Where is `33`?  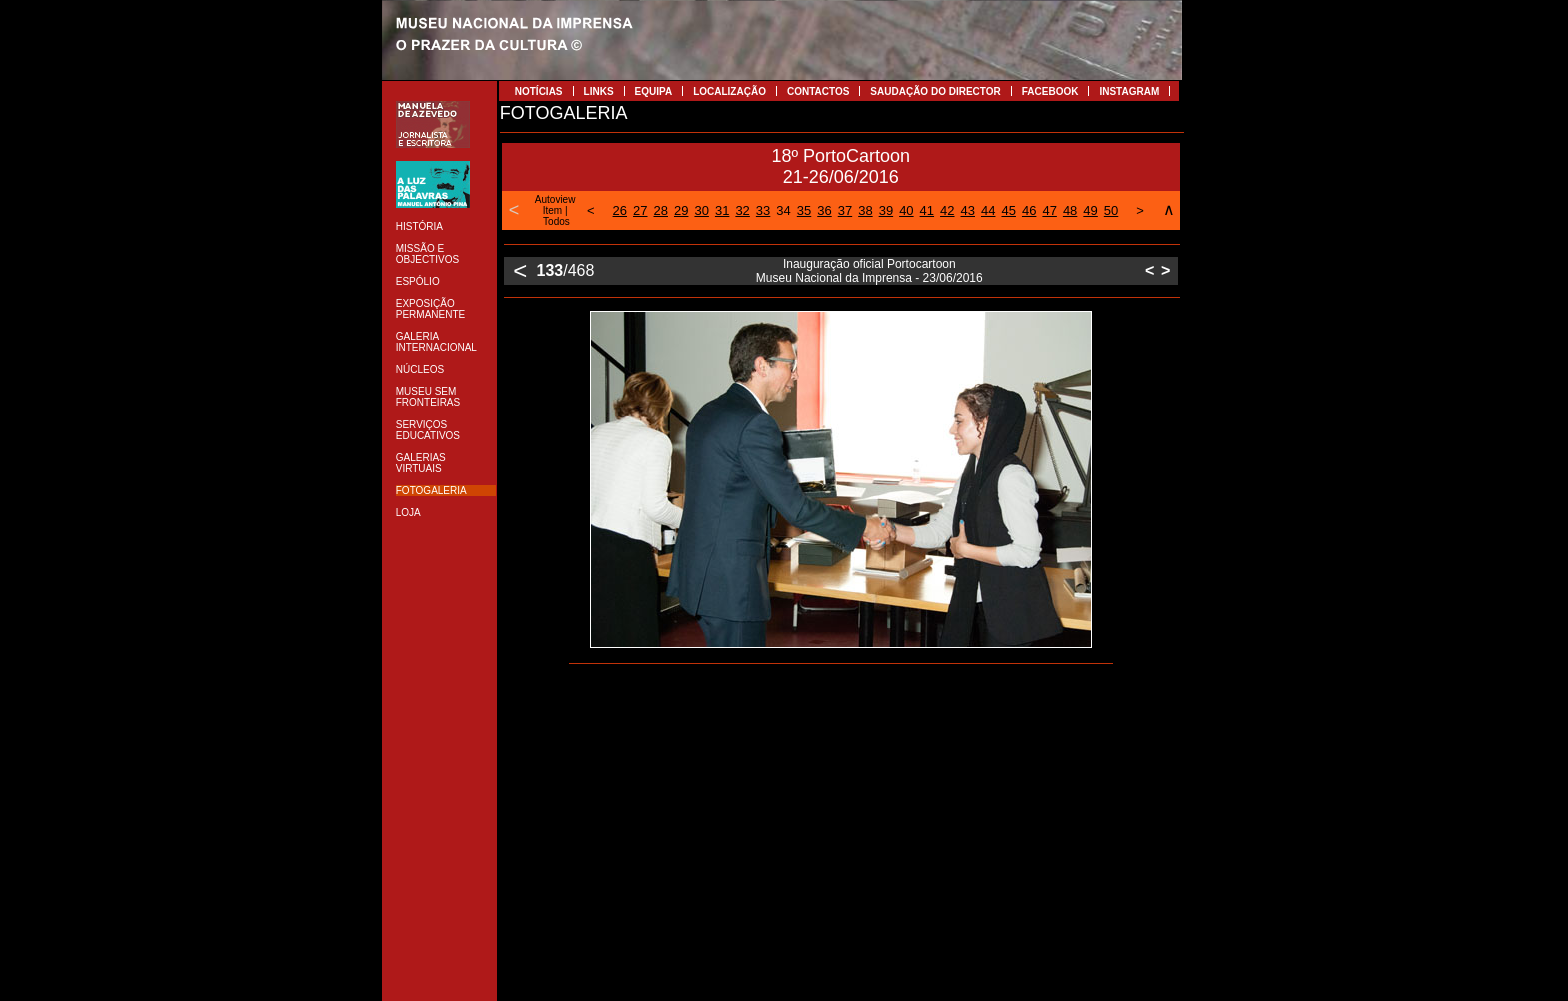
33 is located at coordinates (763, 210).